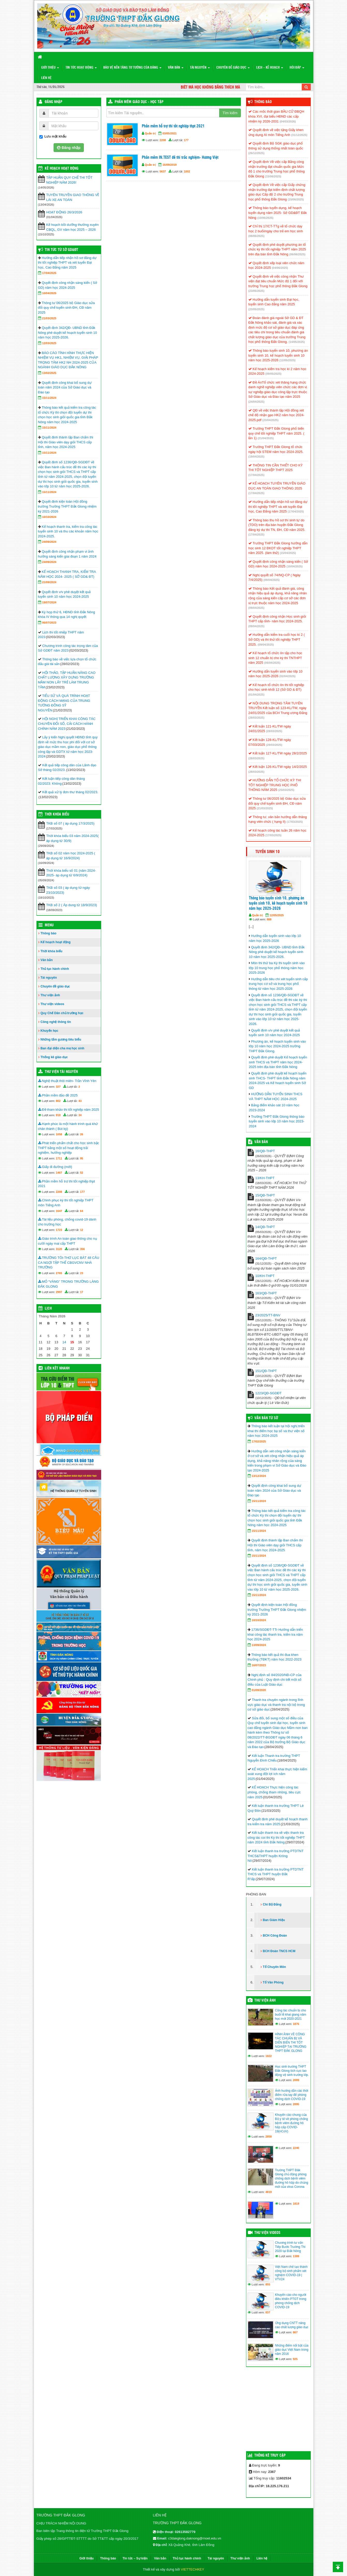  I want to click on Nghị định số 84/2020/NĐ-CP của Chính phủ : Quy định chi tiết một số điều của Luật Giáo dục, so click(275, 1679).